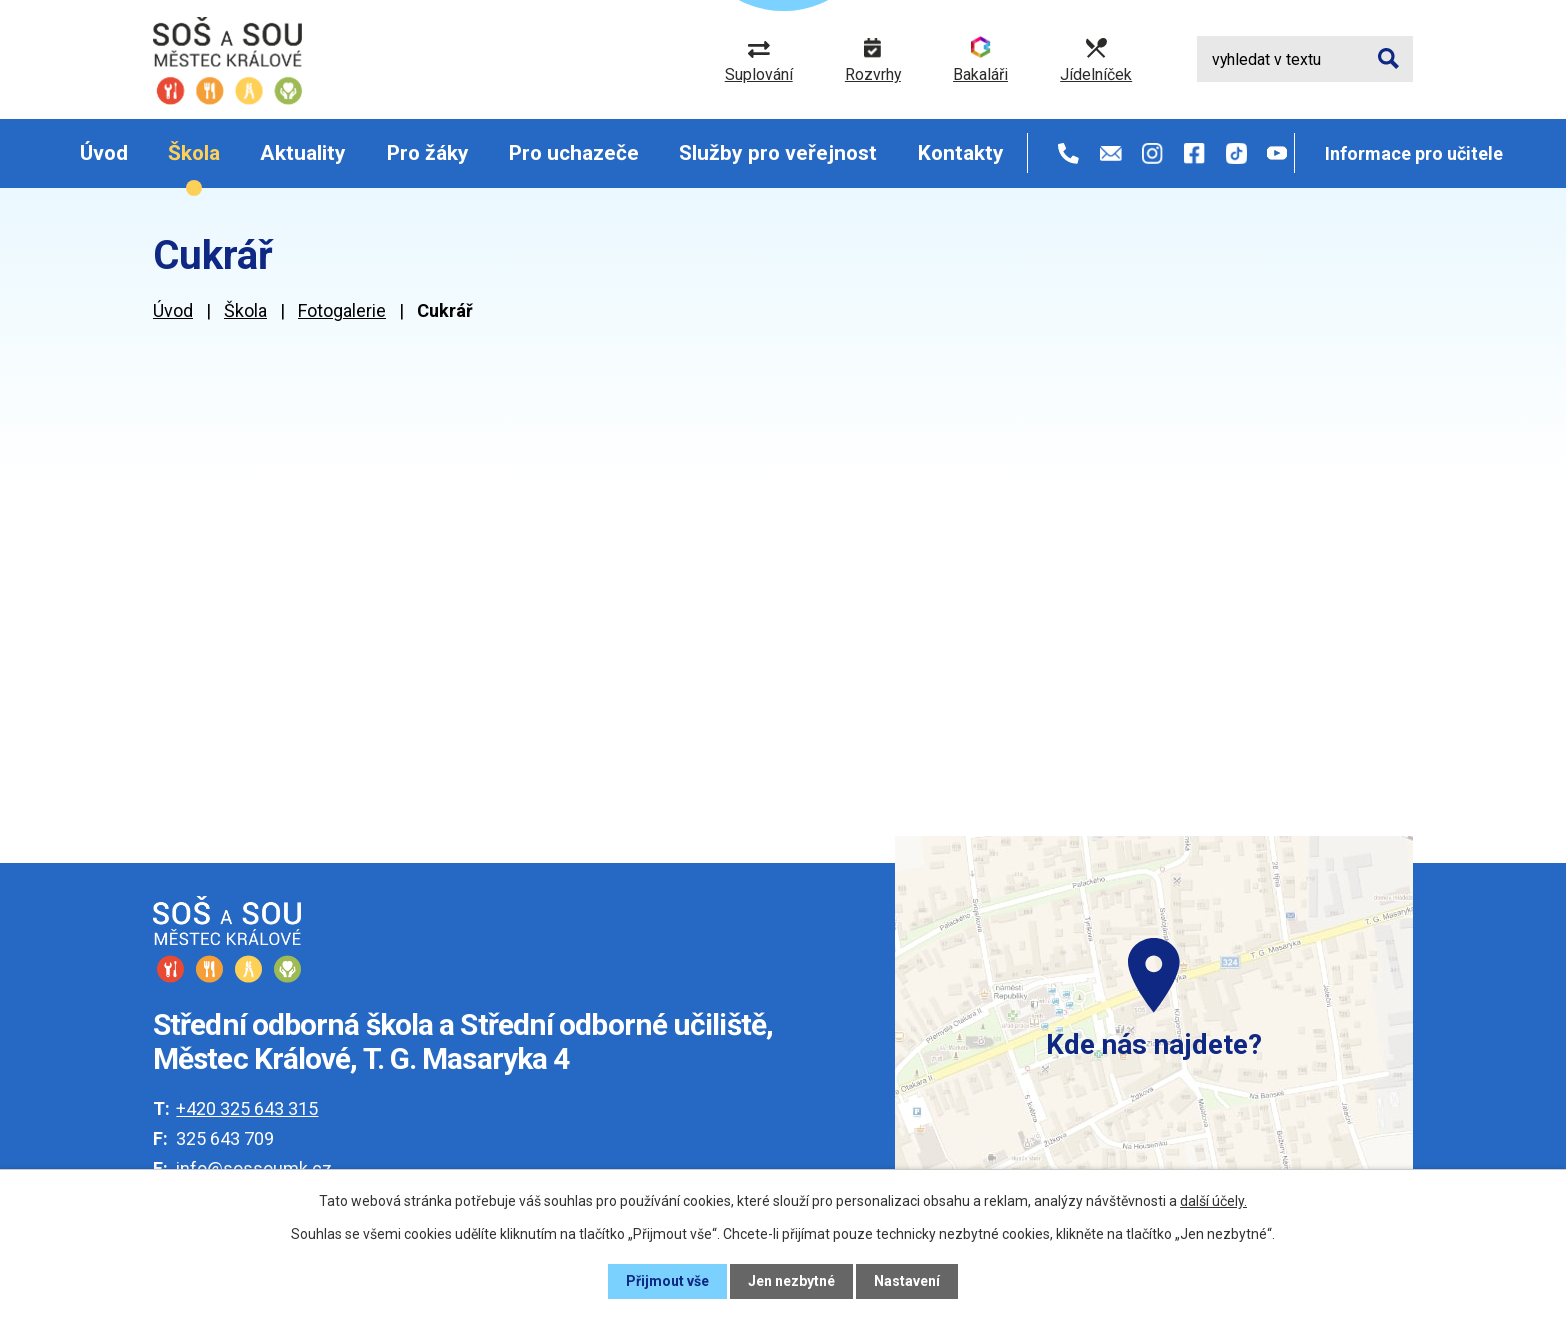 The image size is (1566, 1318). I want to click on Služby pro veřejnost, so click(778, 153).